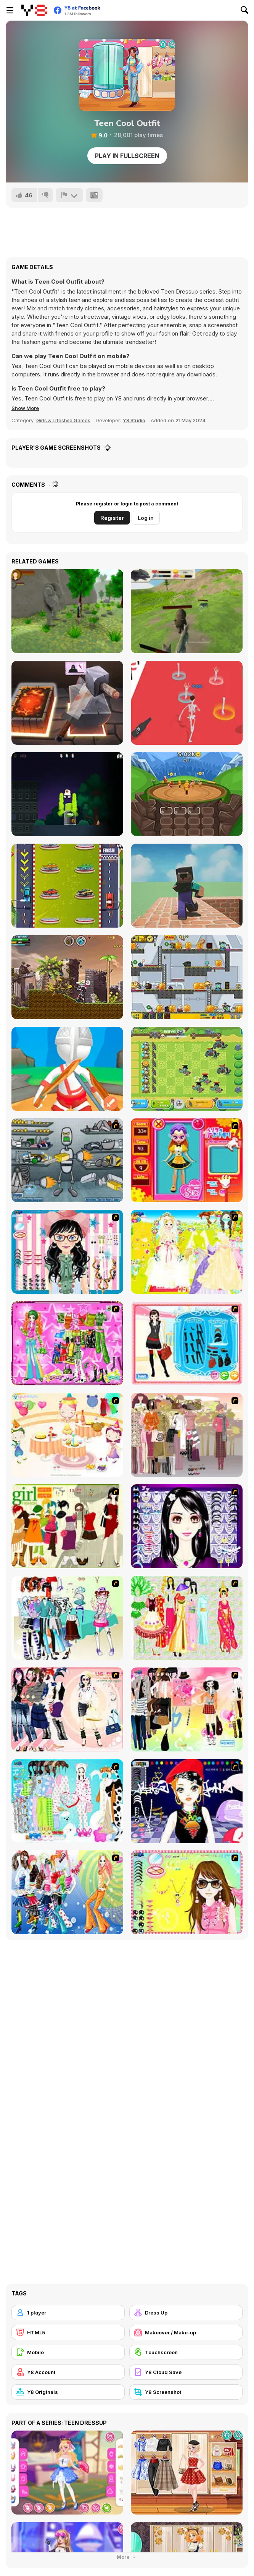  What do you see at coordinates (67, 611) in the screenshot?
I see `[The Boy and The Golem]` at bounding box center [67, 611].